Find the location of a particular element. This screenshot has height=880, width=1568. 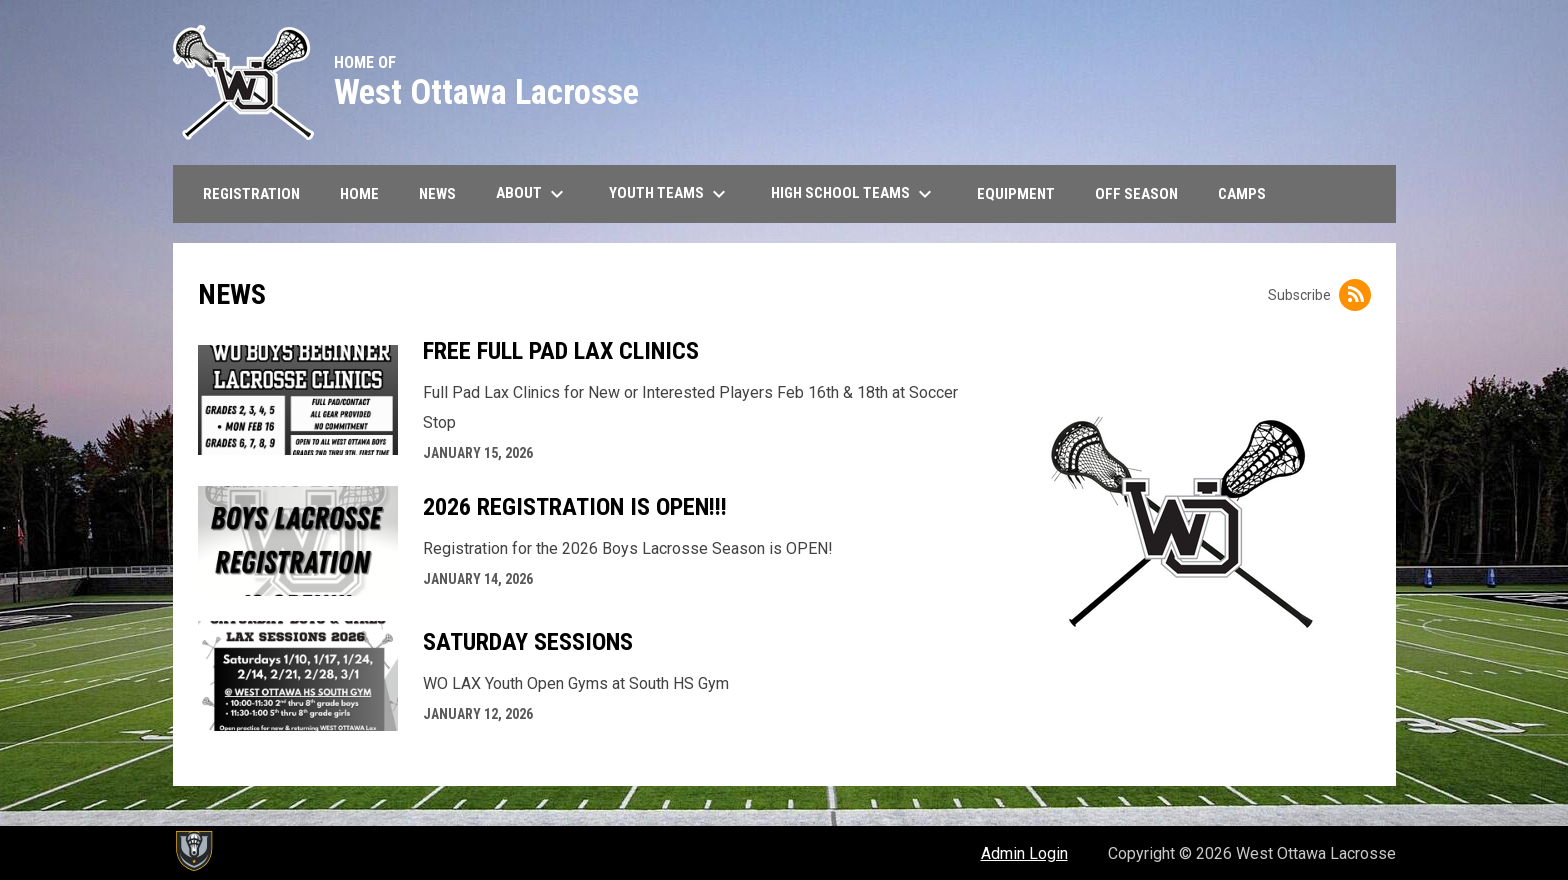

Home [menuitem] is located at coordinates (359, 194).